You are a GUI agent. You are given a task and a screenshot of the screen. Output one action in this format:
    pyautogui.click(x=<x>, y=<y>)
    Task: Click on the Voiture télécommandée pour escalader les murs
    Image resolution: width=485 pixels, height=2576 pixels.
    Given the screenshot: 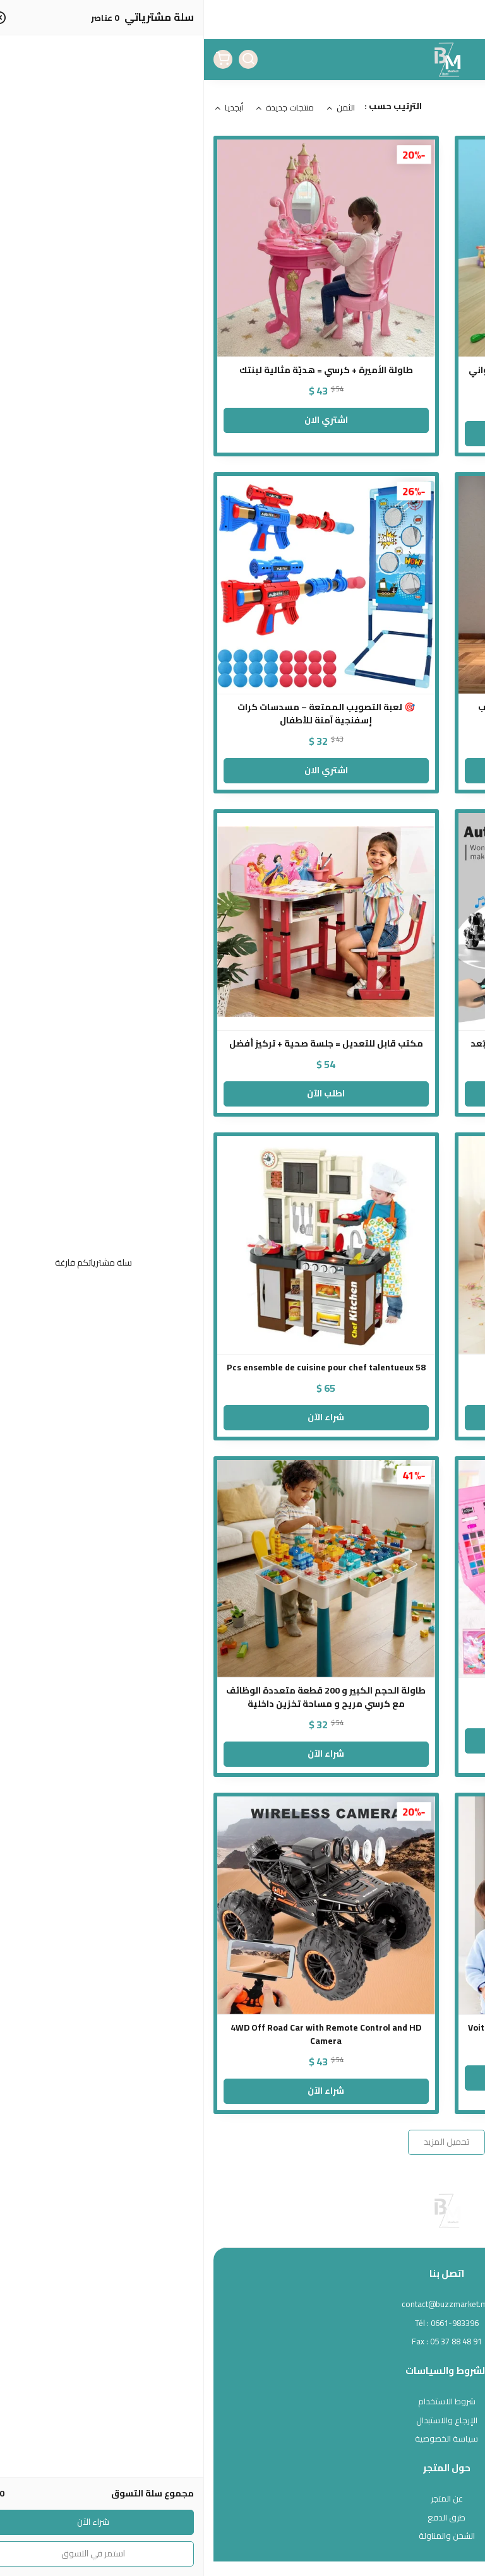 What is the action you would take?
    pyautogui.click(x=363, y=2027)
    